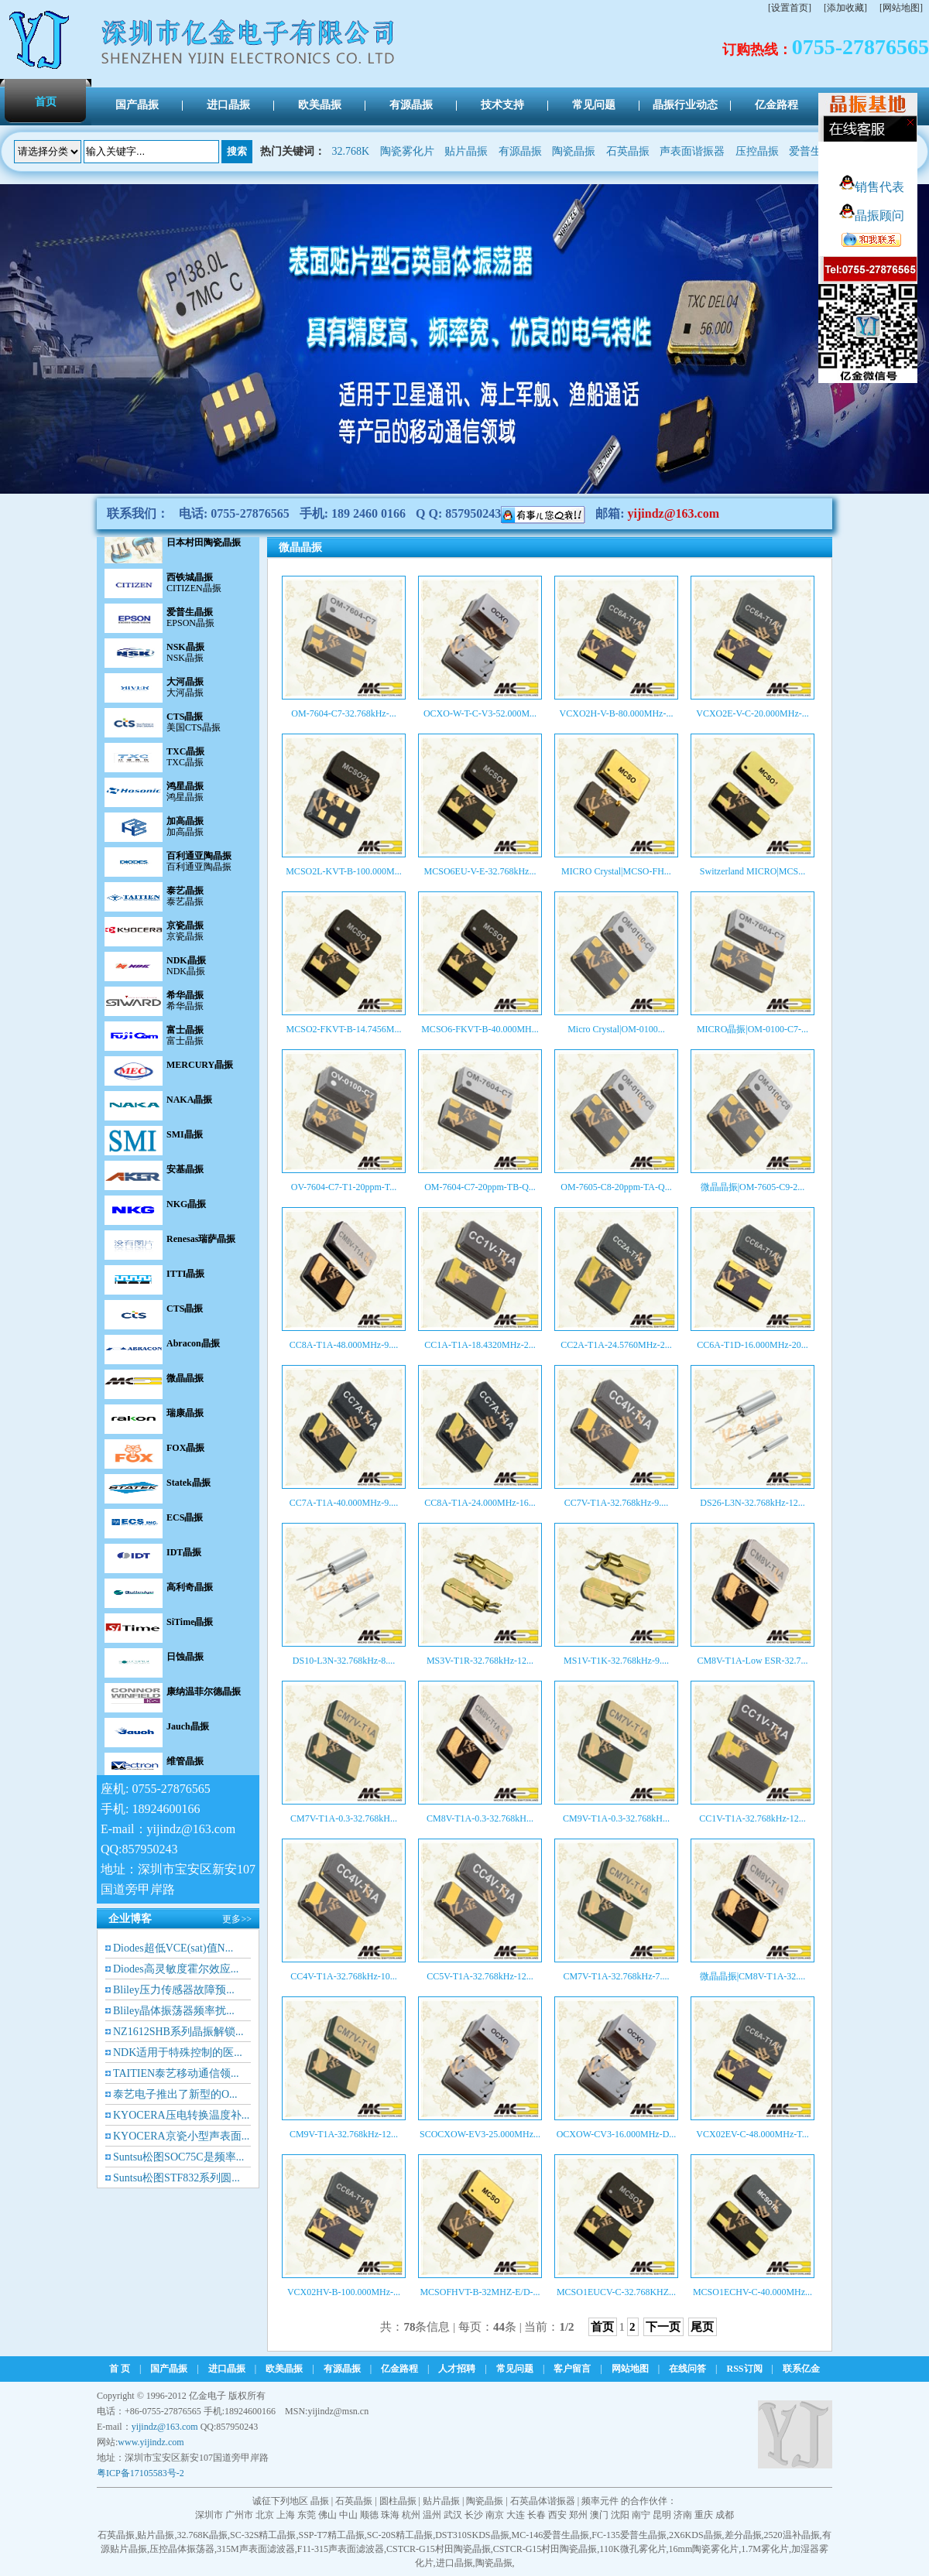 The image size is (929, 2576). I want to click on Bliley压力传感器故障预..., so click(174, 1990).